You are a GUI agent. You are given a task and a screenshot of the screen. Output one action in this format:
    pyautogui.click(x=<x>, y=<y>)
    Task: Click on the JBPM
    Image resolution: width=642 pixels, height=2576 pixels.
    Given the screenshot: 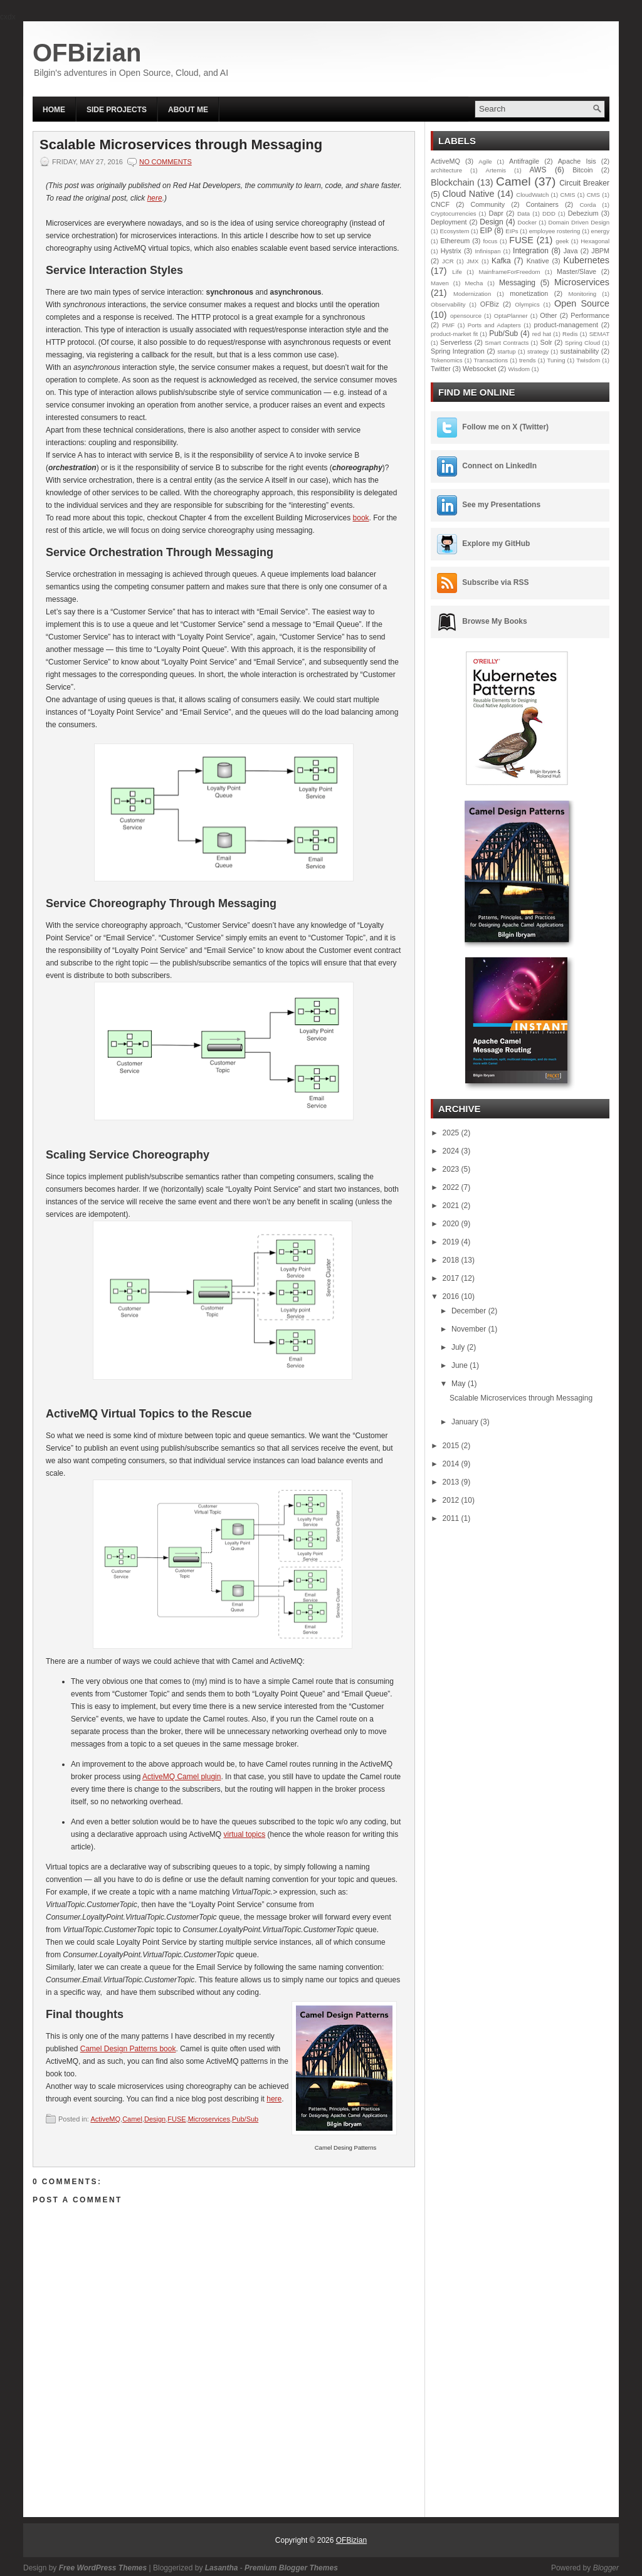 What is the action you would take?
    pyautogui.click(x=600, y=251)
    